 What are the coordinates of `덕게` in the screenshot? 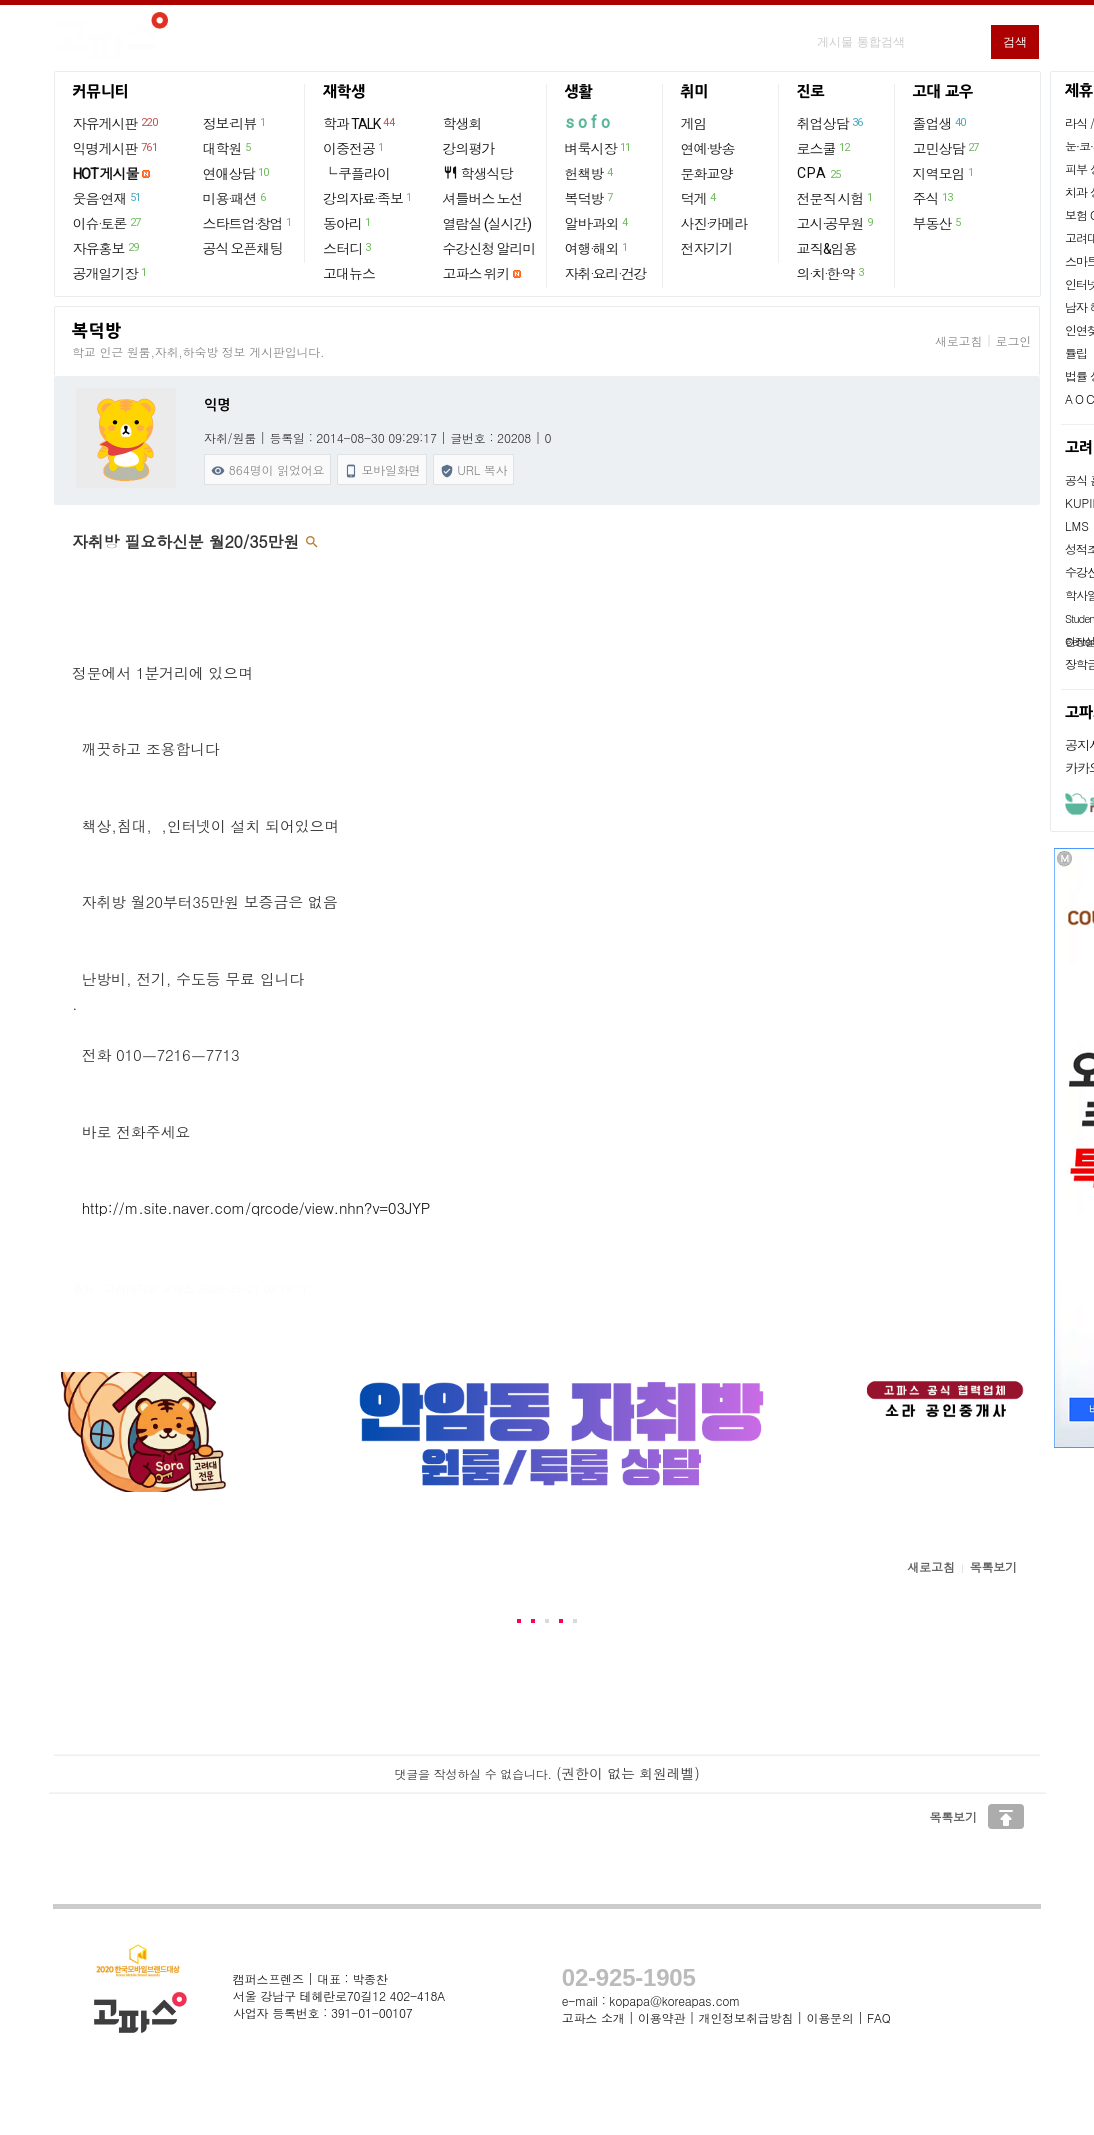 It's located at (699, 198).